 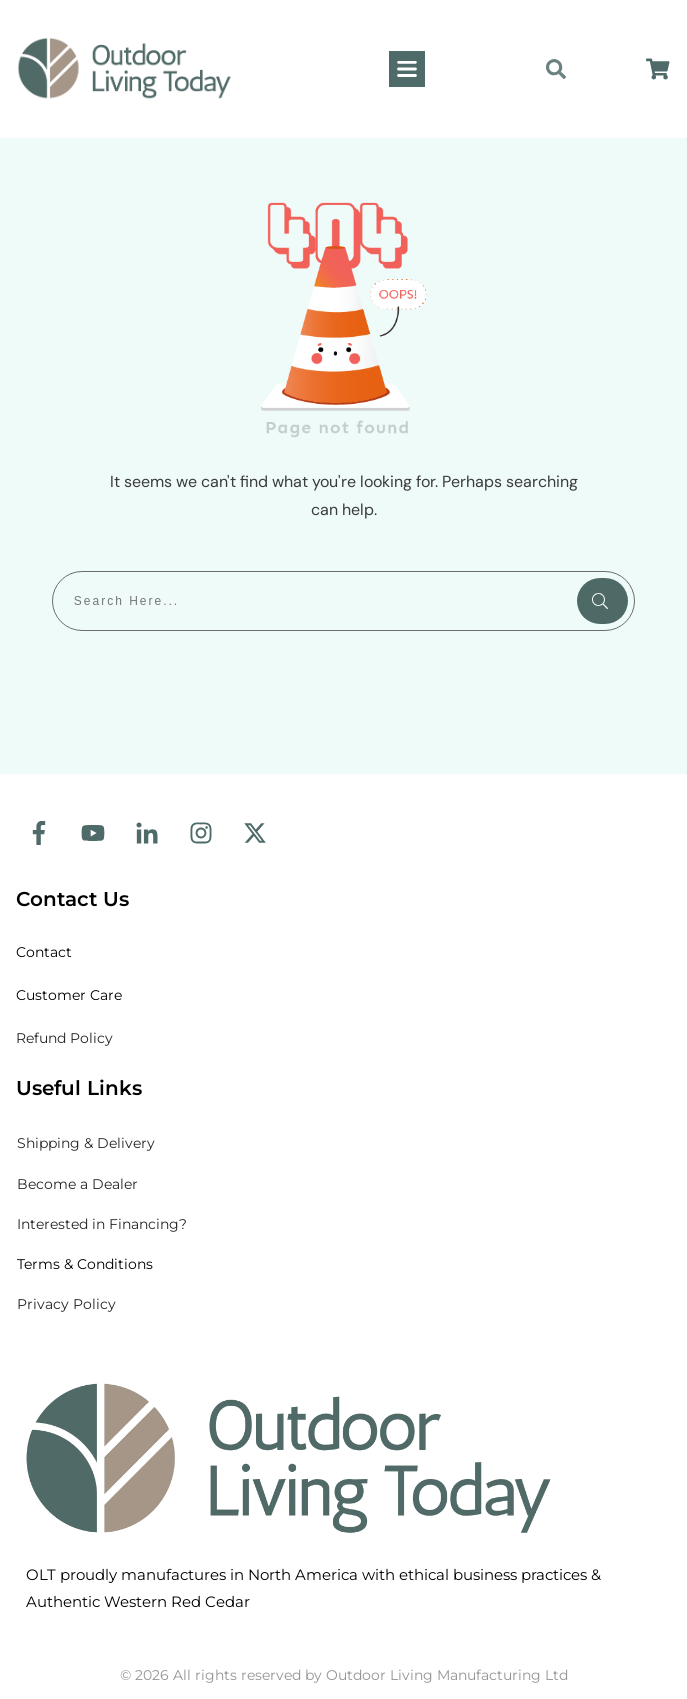 I want to click on Become a Dealer, so click(x=77, y=1184).